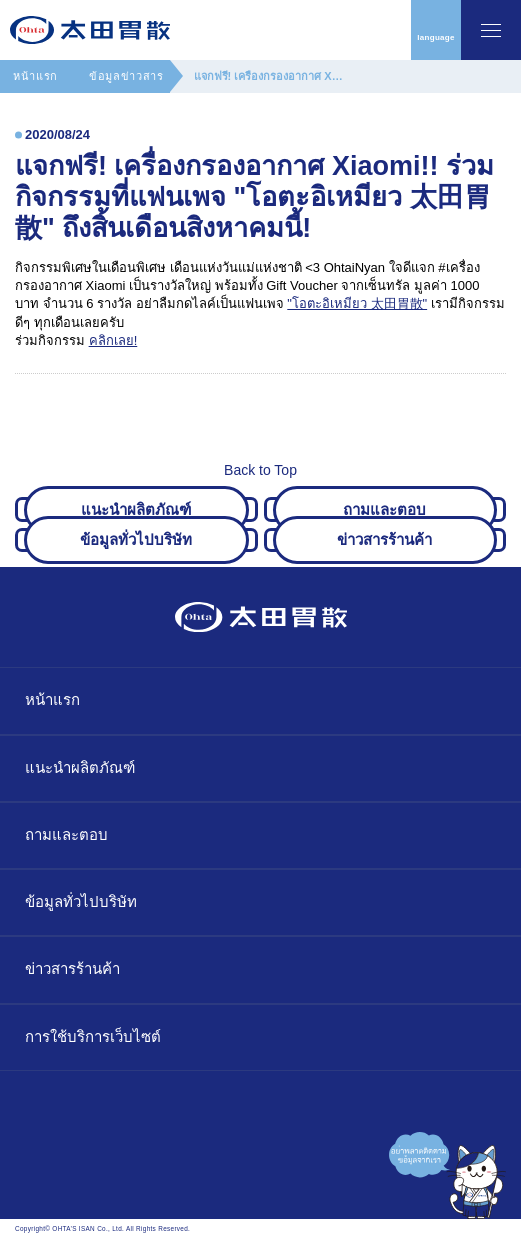 The image size is (521, 1240). I want to click on คลิกเลย!, so click(113, 340).